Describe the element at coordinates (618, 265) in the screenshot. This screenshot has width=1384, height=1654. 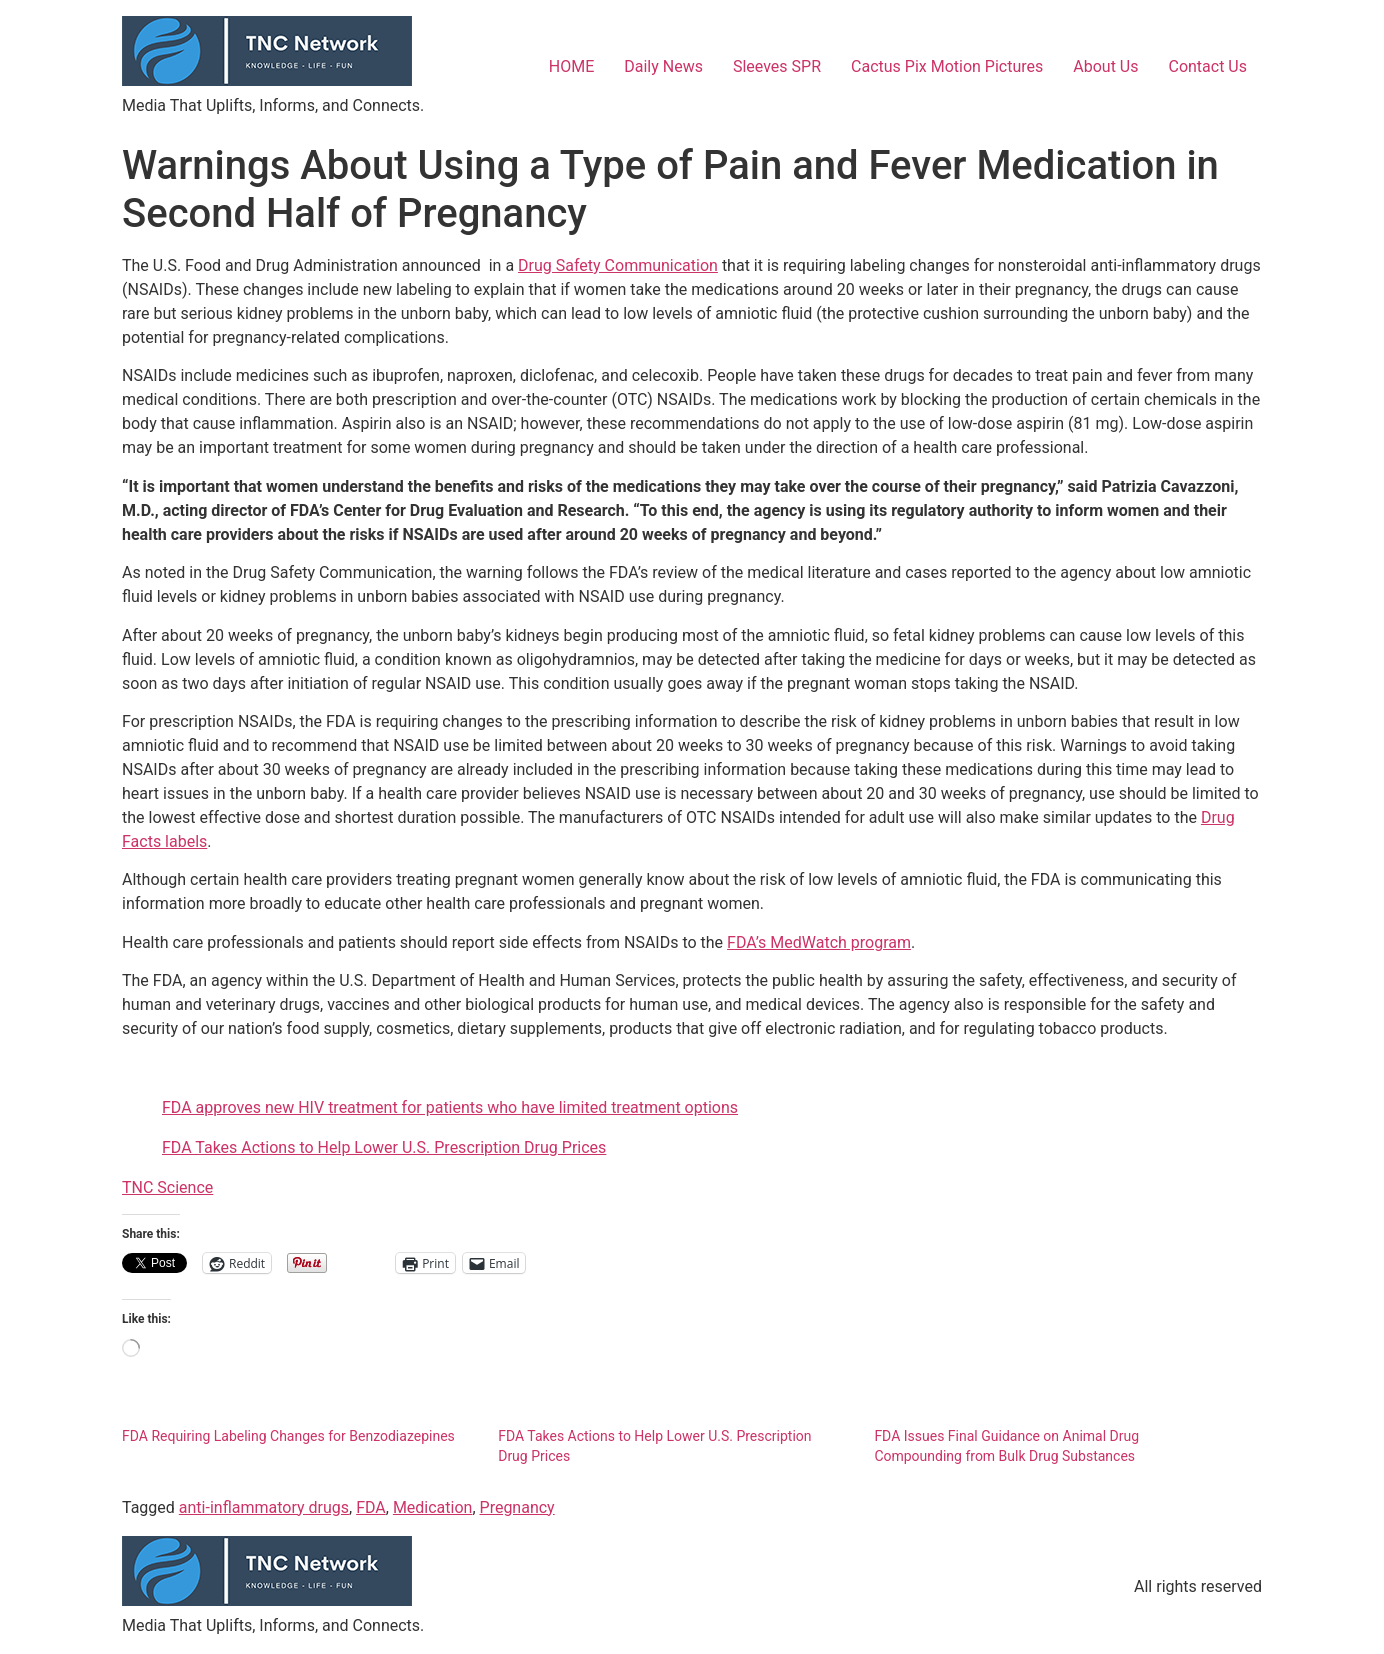
I see `Drug Safety Communication` at that location.